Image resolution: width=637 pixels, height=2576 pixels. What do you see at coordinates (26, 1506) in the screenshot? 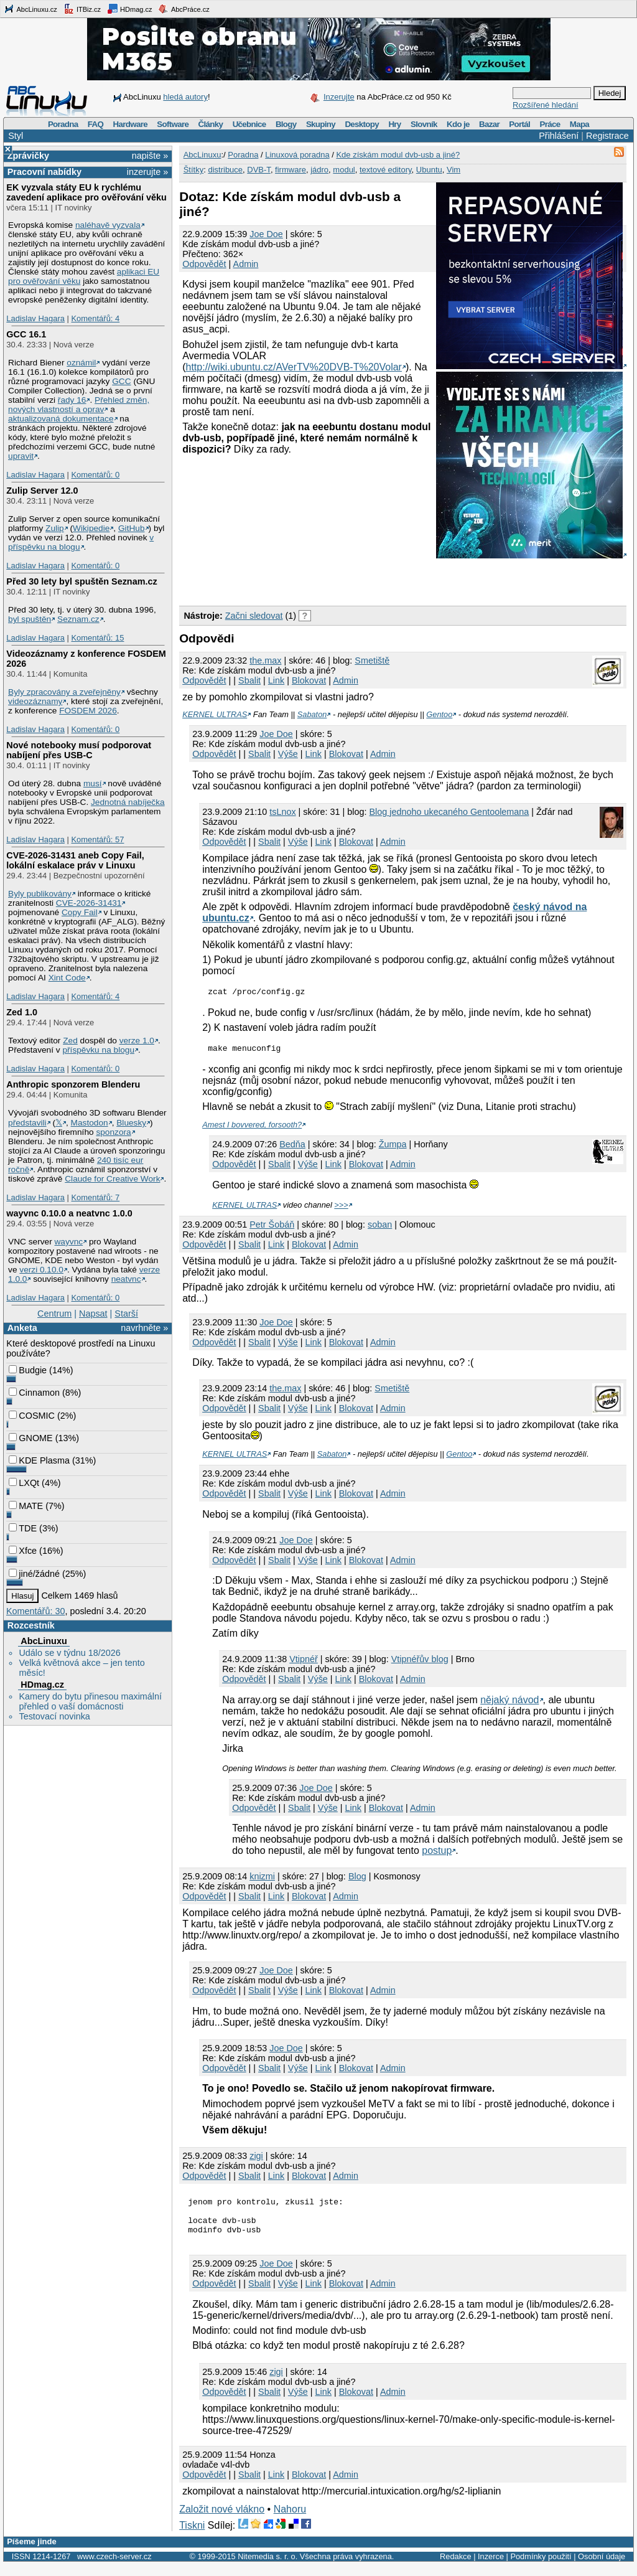
I see `MATE` at bounding box center [26, 1506].